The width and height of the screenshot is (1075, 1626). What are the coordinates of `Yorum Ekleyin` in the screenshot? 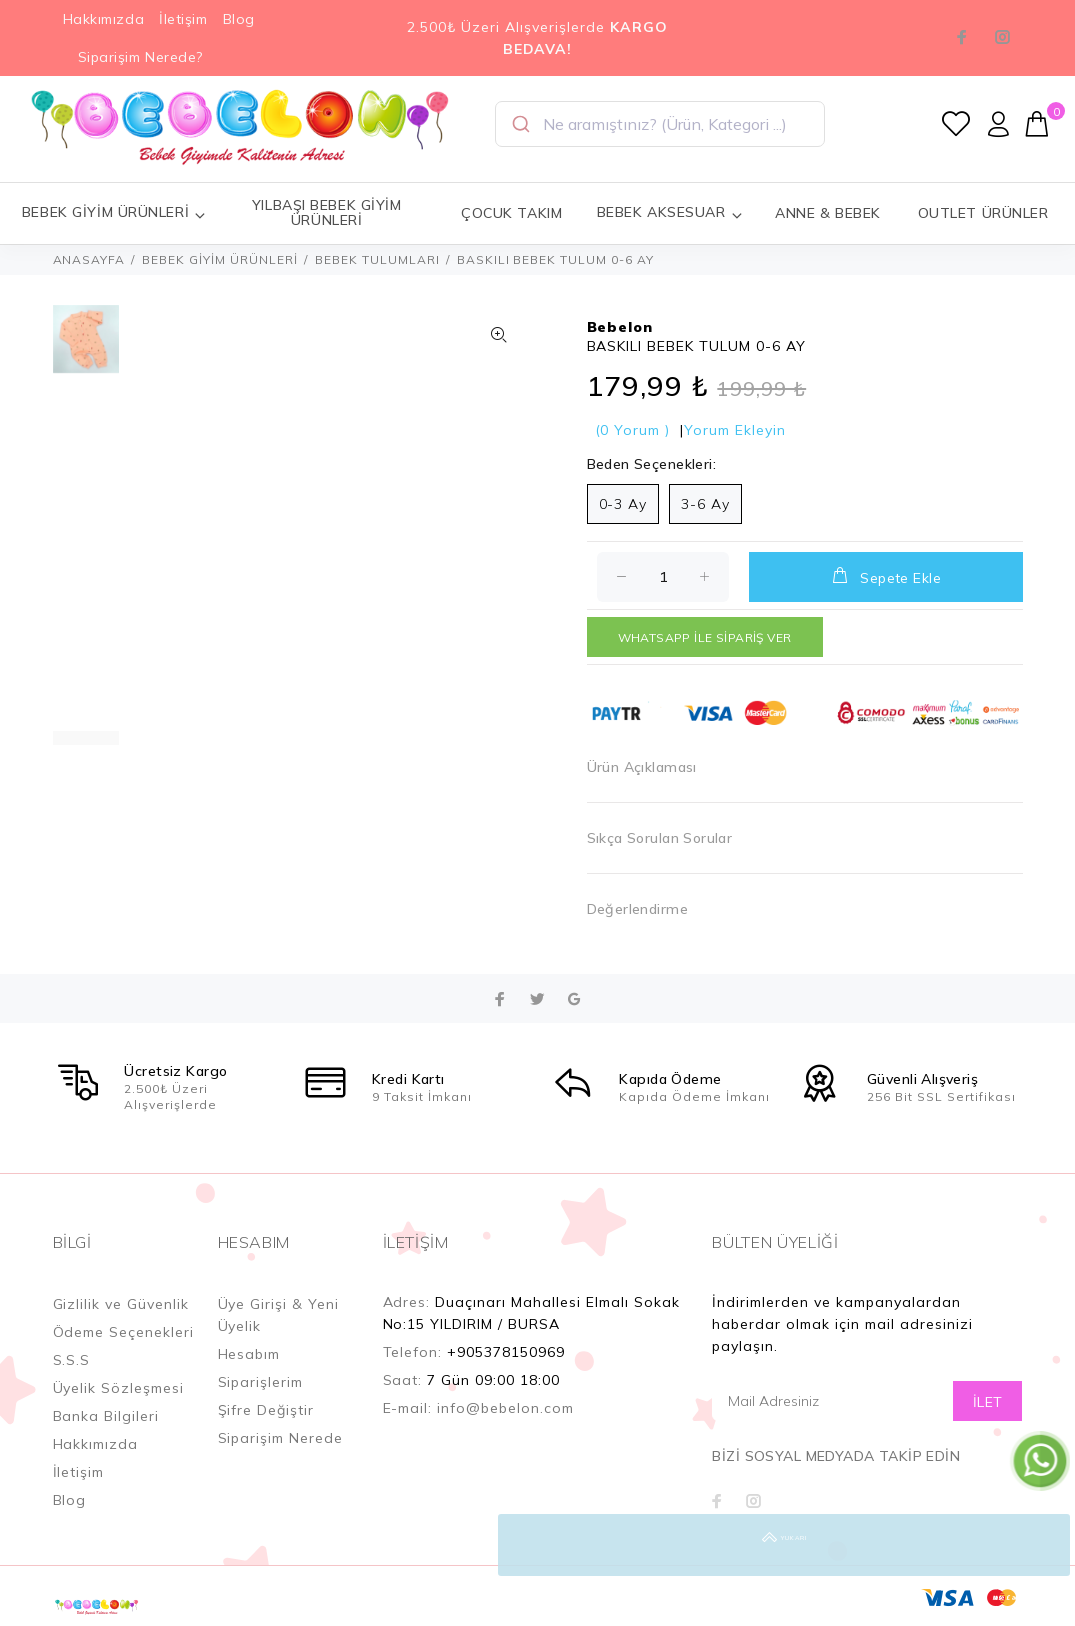 It's located at (735, 430).